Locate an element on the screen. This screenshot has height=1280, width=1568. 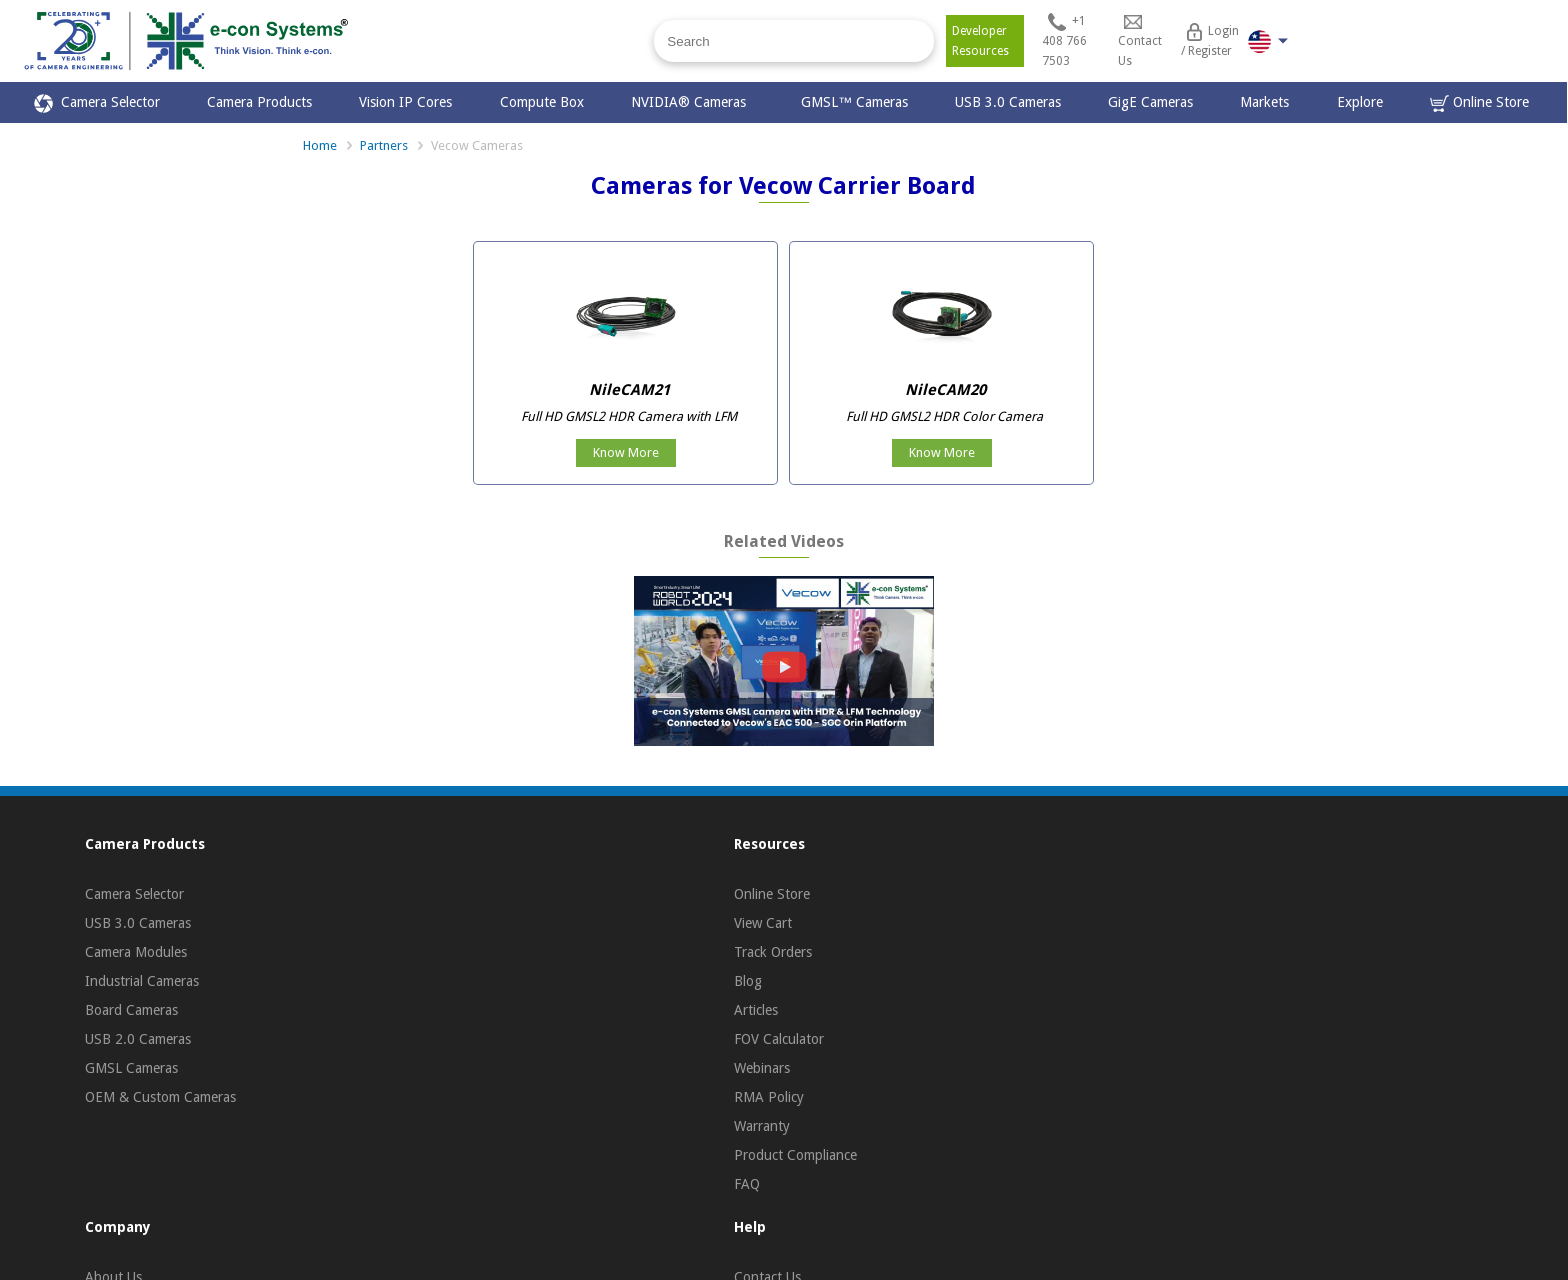
Vision IP Cores is located at coordinates (405, 102).